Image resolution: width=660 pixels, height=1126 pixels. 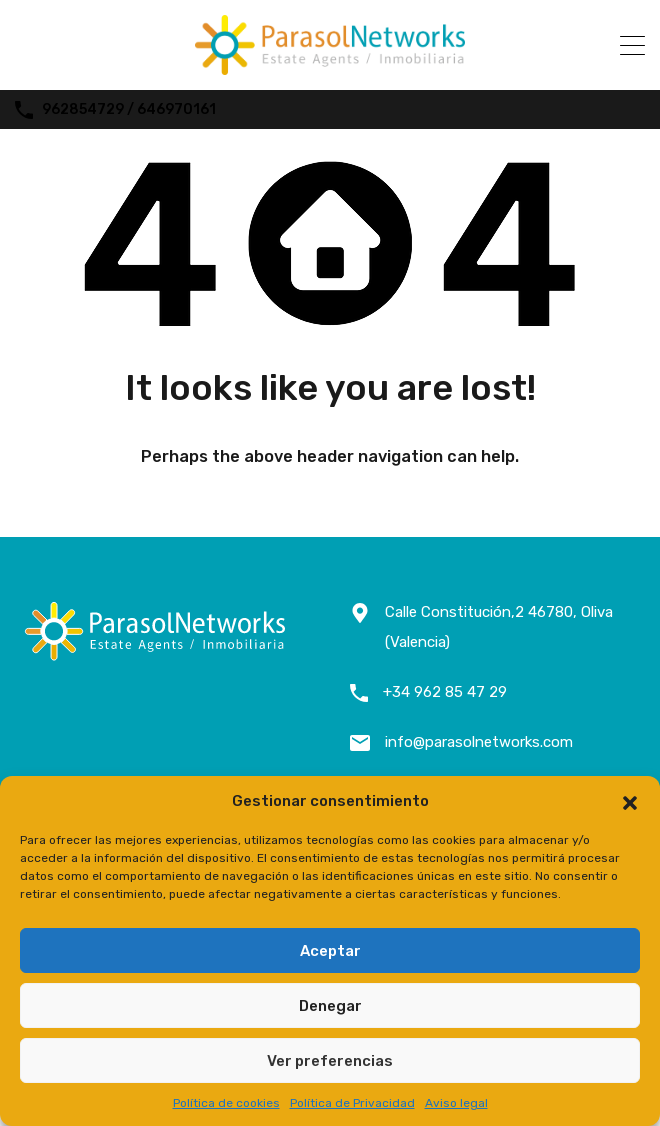 I want to click on Política de Privacidad, so click(x=352, y=1103).